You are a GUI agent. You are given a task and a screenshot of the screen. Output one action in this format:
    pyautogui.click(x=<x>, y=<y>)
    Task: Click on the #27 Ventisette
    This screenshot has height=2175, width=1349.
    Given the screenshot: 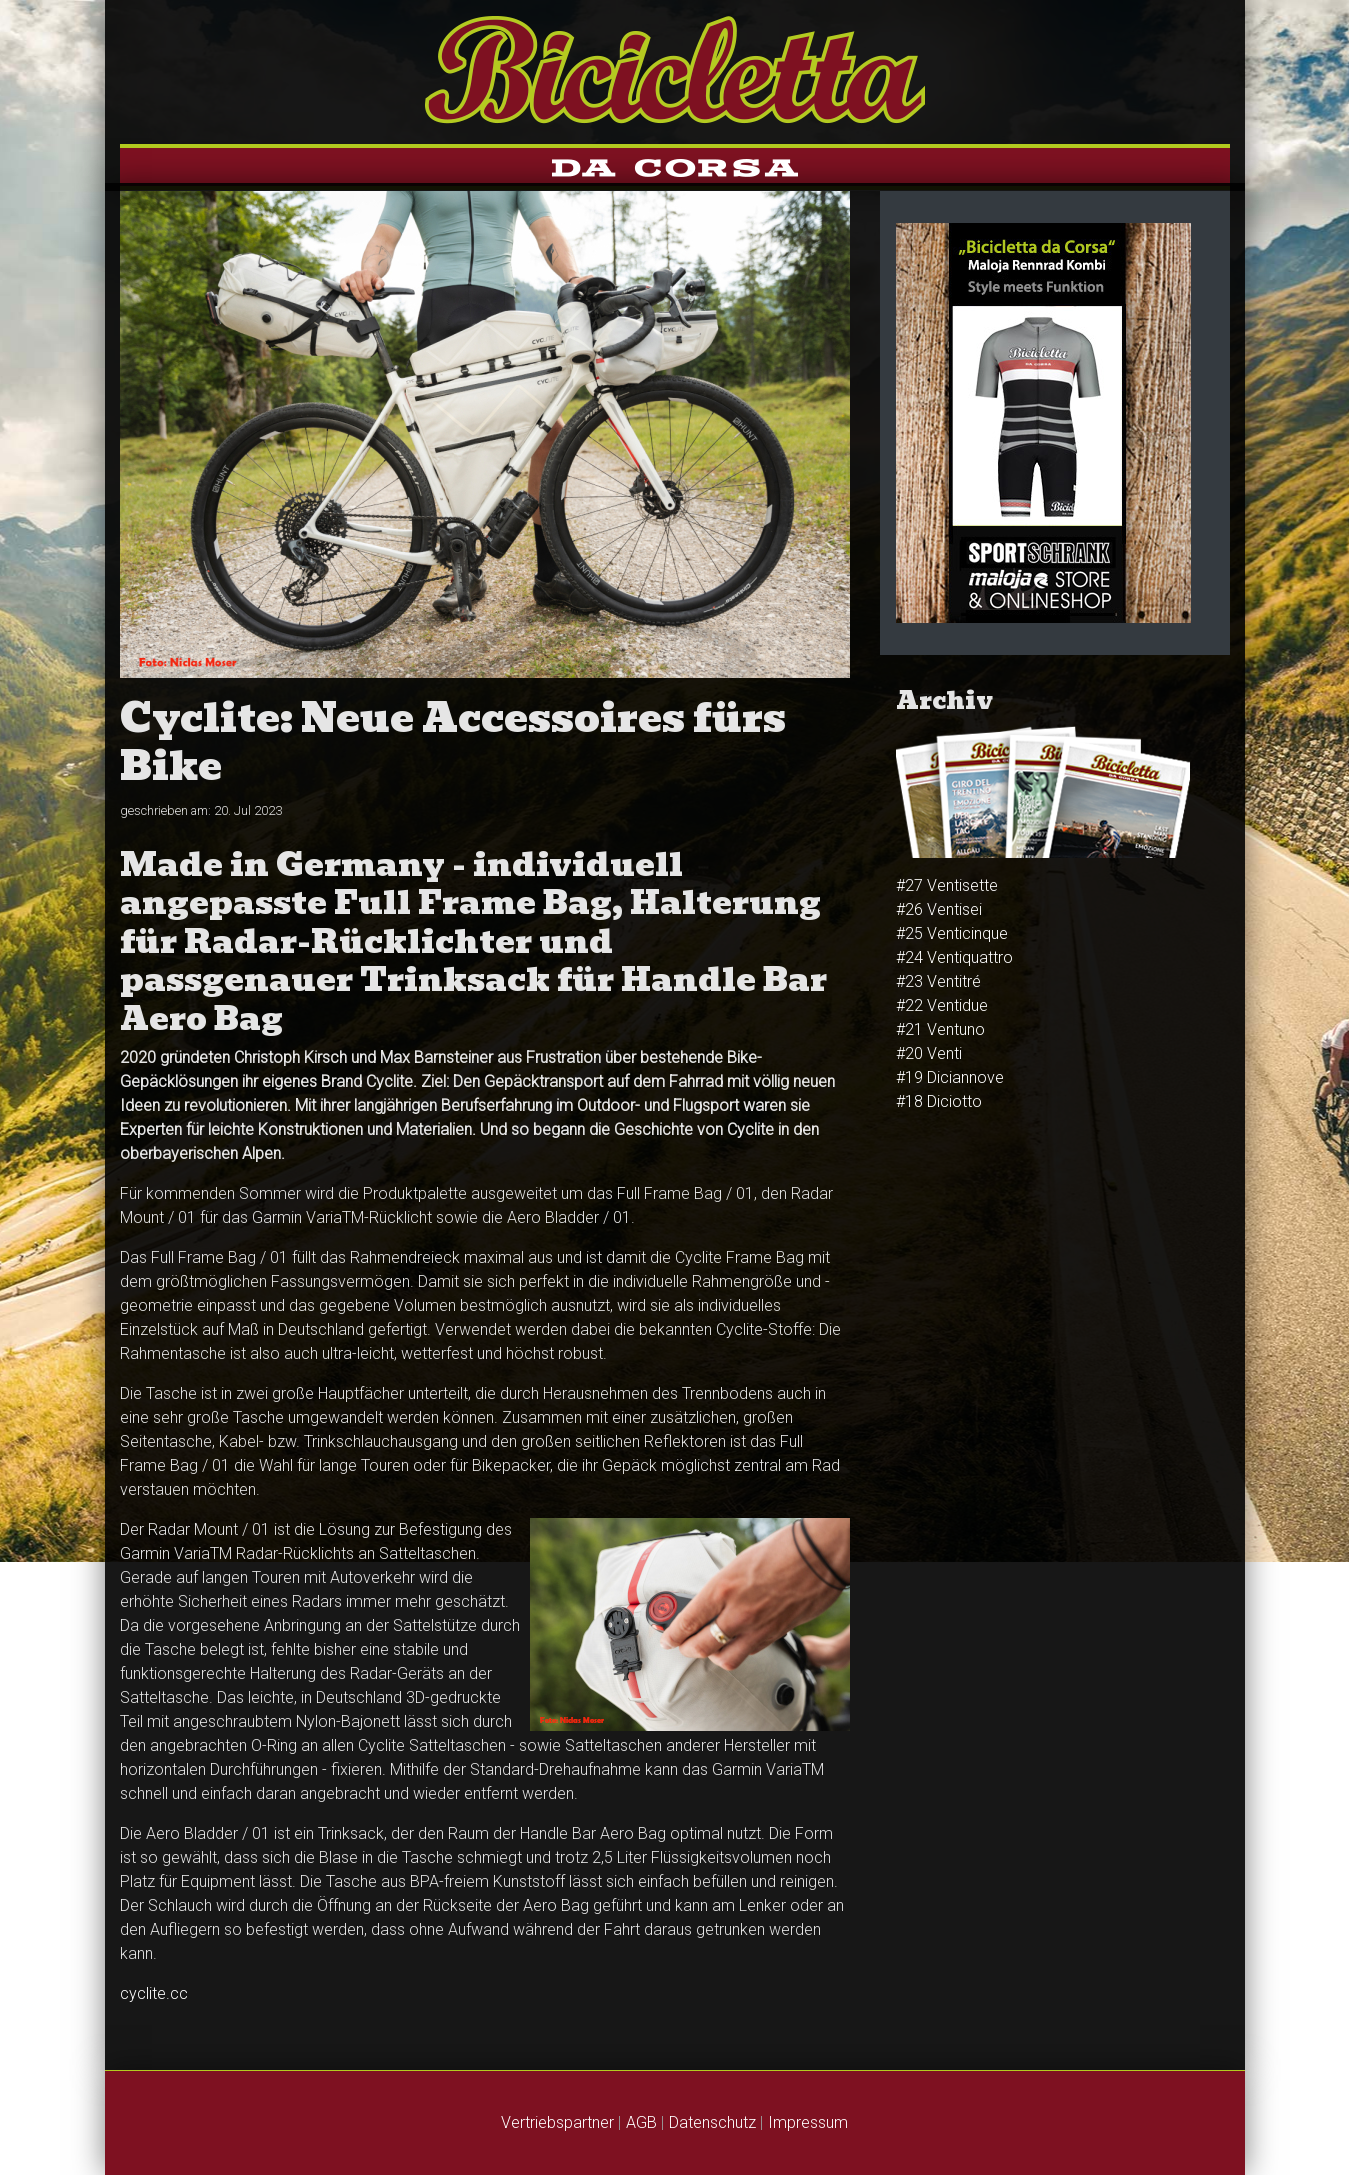 What is the action you would take?
    pyautogui.click(x=947, y=885)
    